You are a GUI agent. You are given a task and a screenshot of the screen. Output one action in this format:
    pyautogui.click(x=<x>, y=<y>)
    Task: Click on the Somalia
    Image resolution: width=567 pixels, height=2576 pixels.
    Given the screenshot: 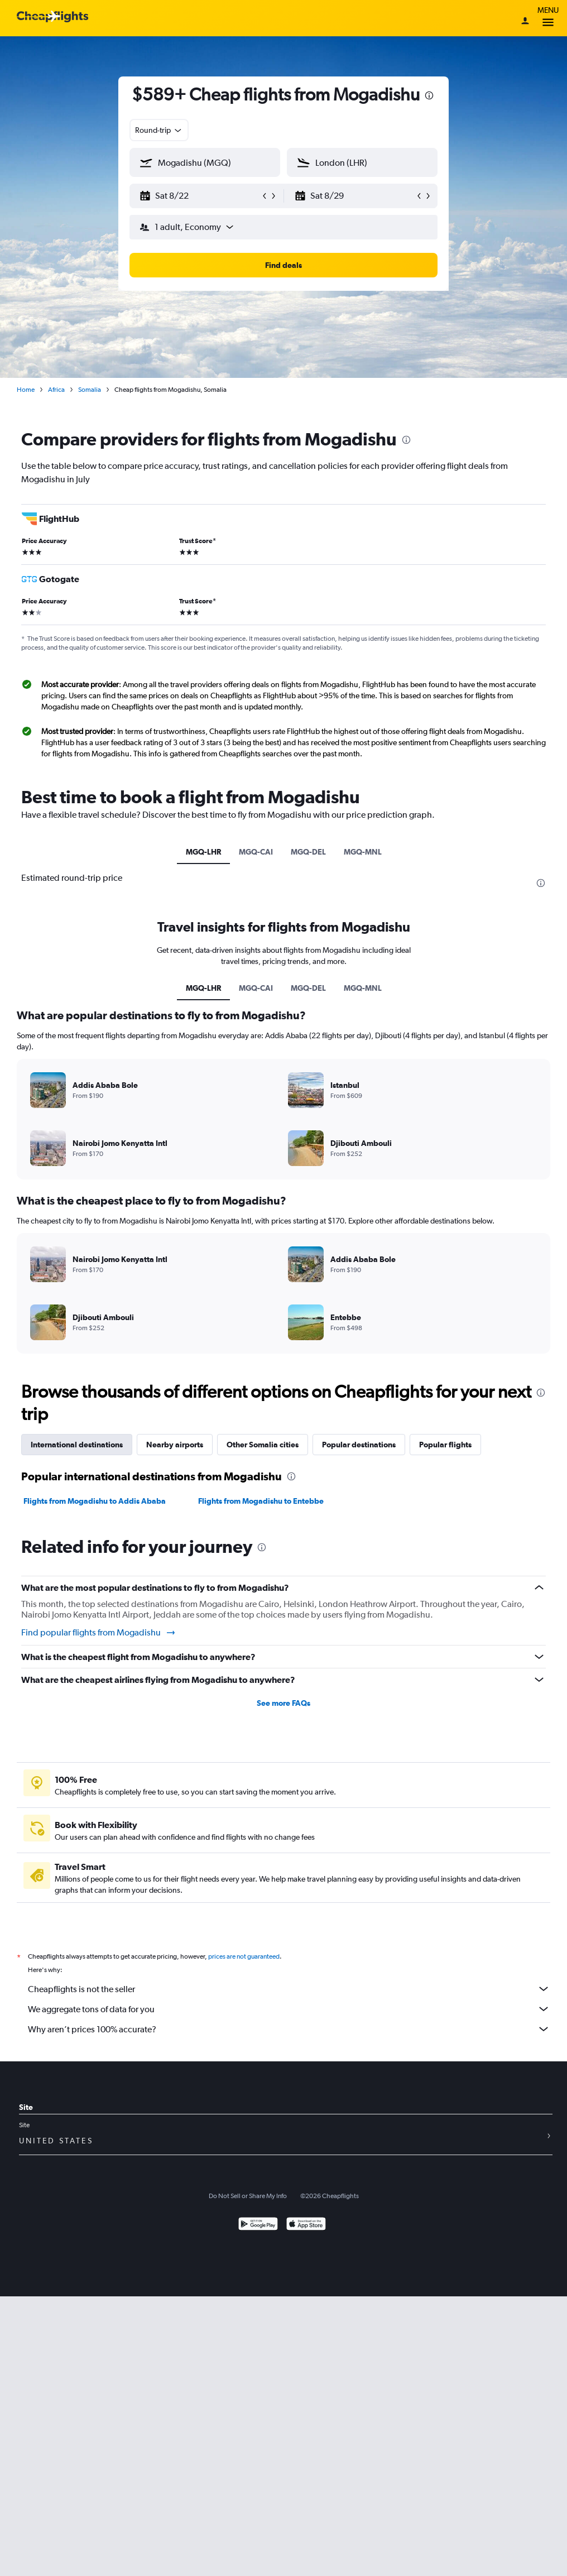 What is the action you would take?
    pyautogui.click(x=89, y=390)
    